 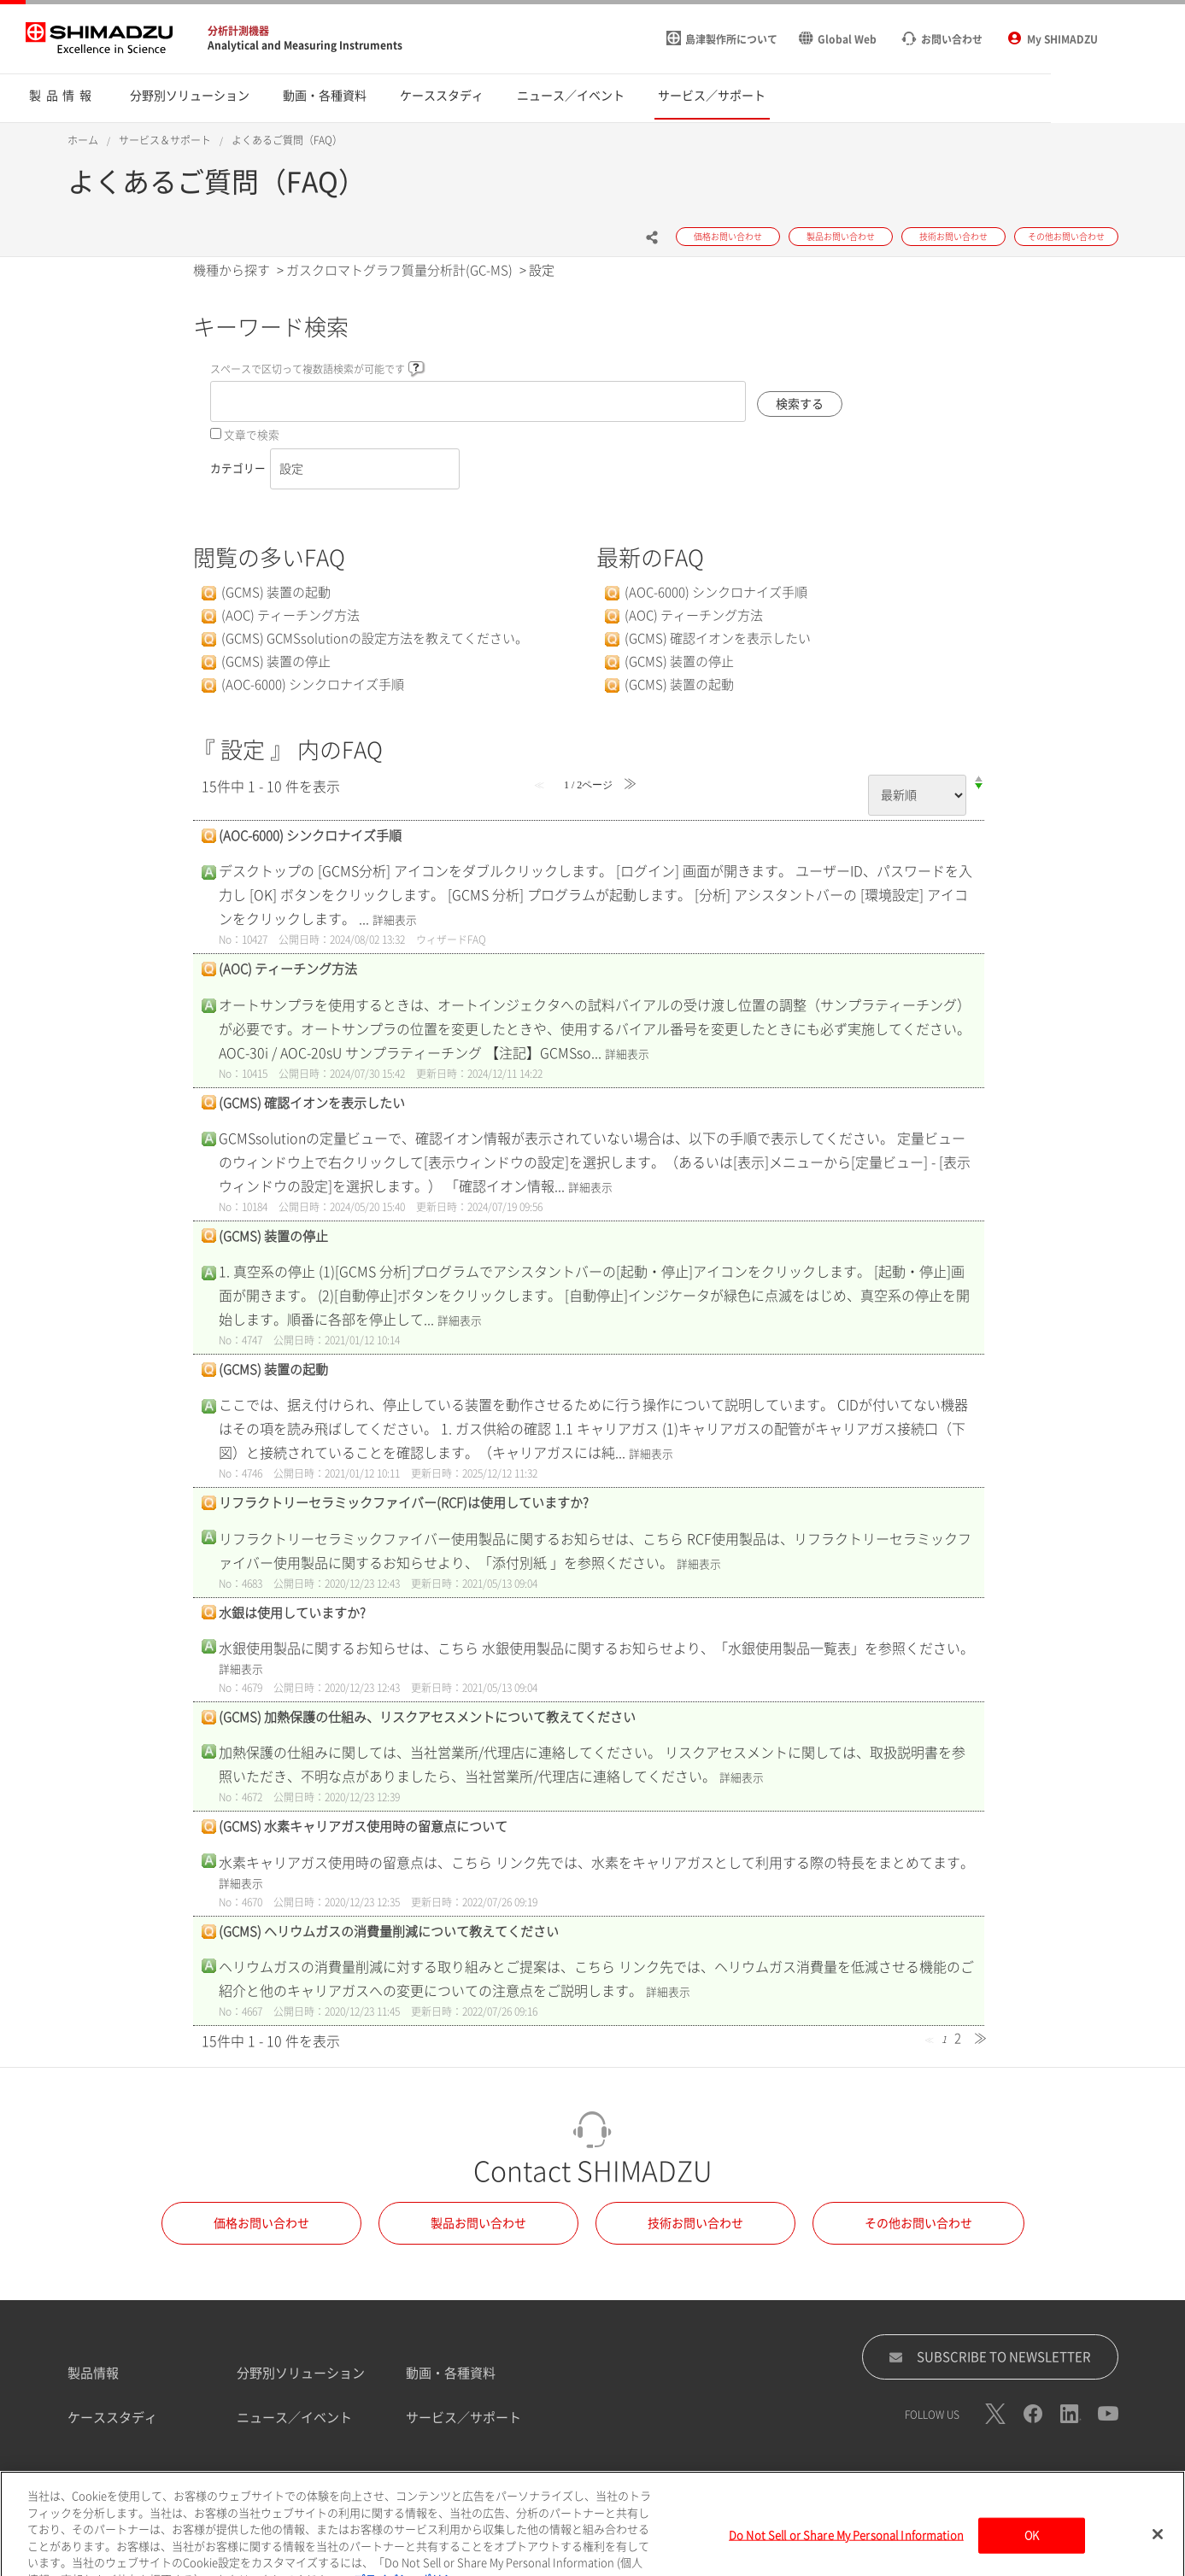 I want to click on (GCMS) GCMSsolutionの設定方法を教えてください。, so click(x=374, y=638).